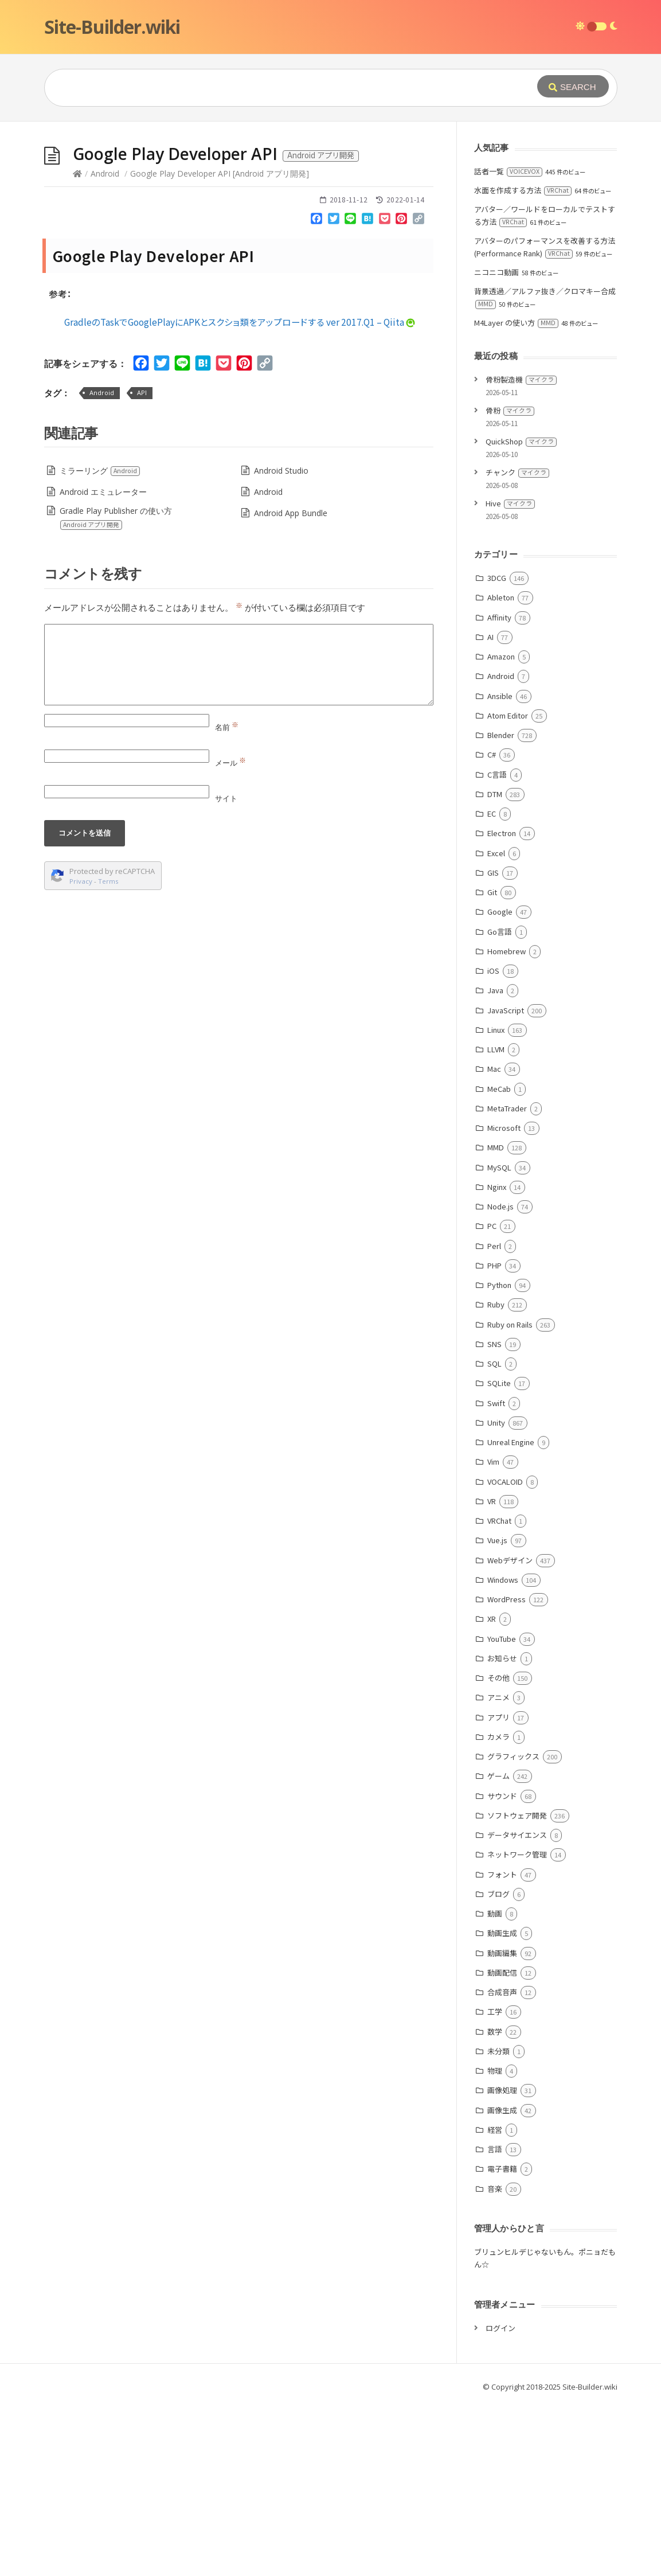 The height and width of the screenshot is (2576, 661). I want to click on Ruby, so click(495, 1304).